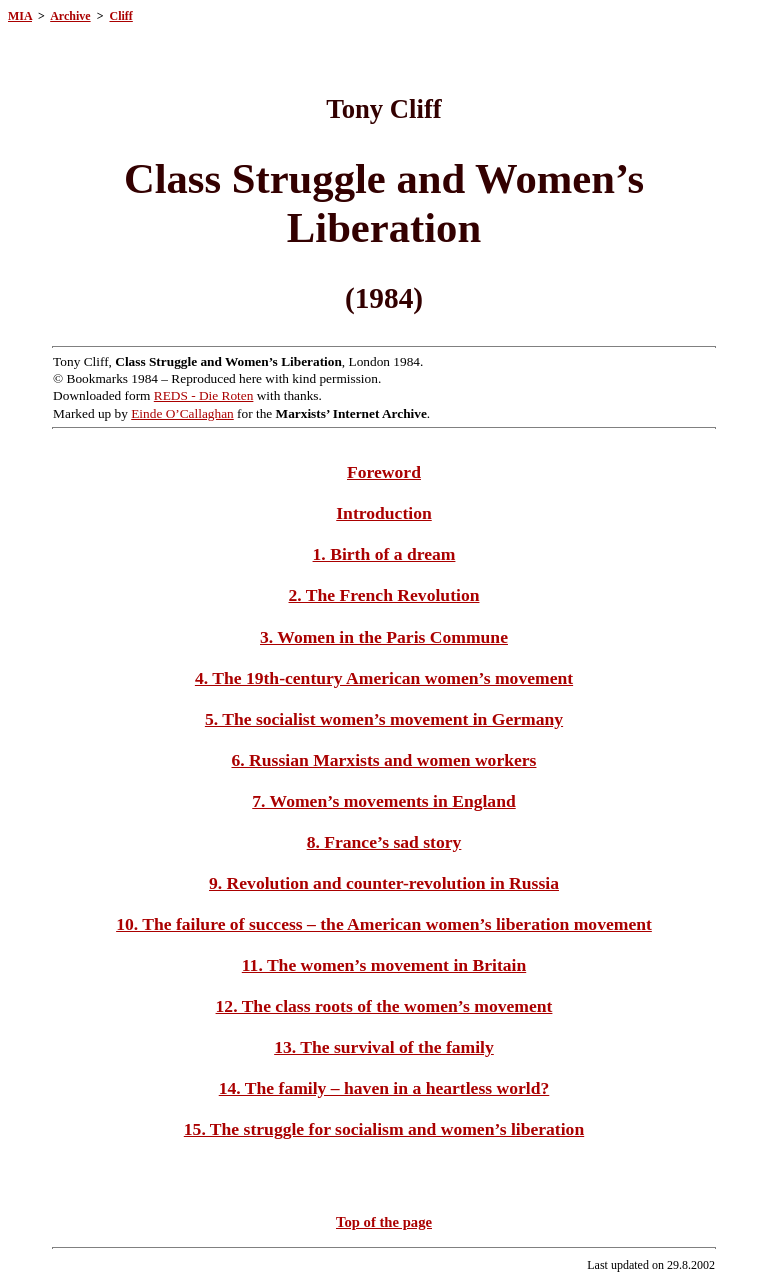 This screenshot has width=768, height=1286. I want to click on REDS - Die Roten, so click(204, 395).